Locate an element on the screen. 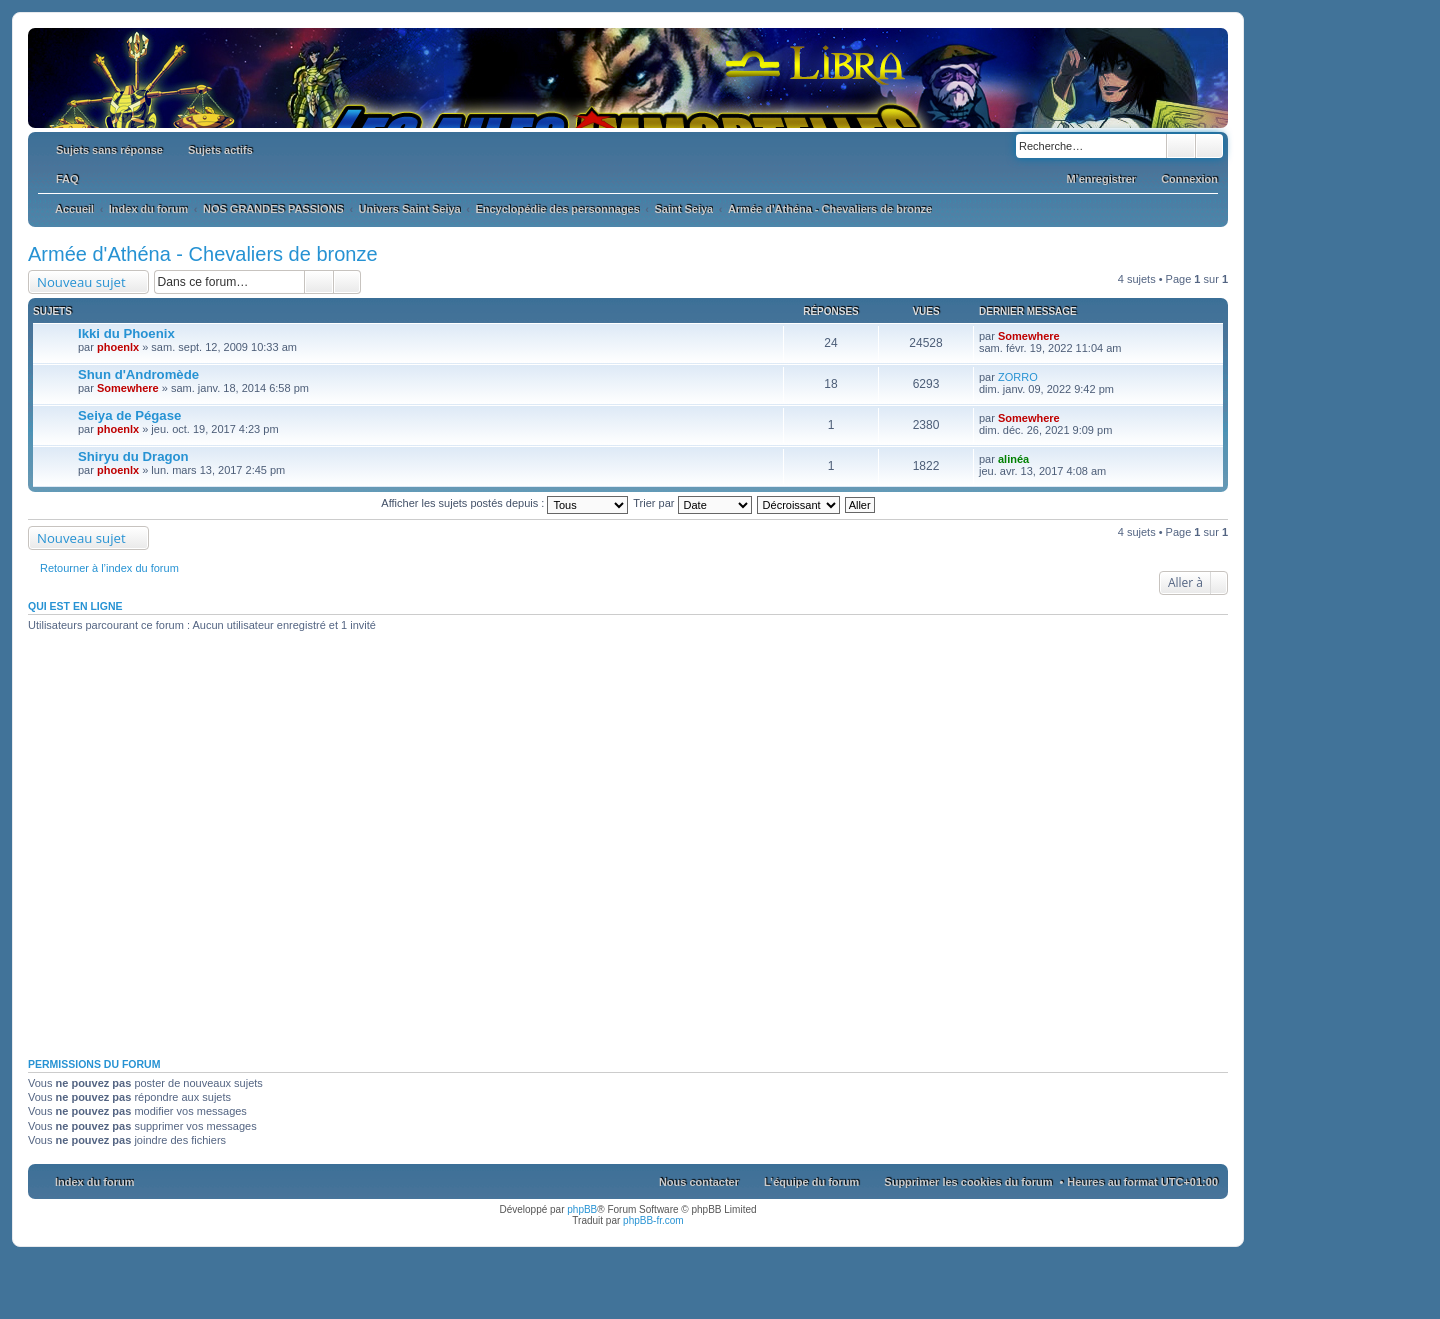  Shun d'Andromède is located at coordinates (138, 374).